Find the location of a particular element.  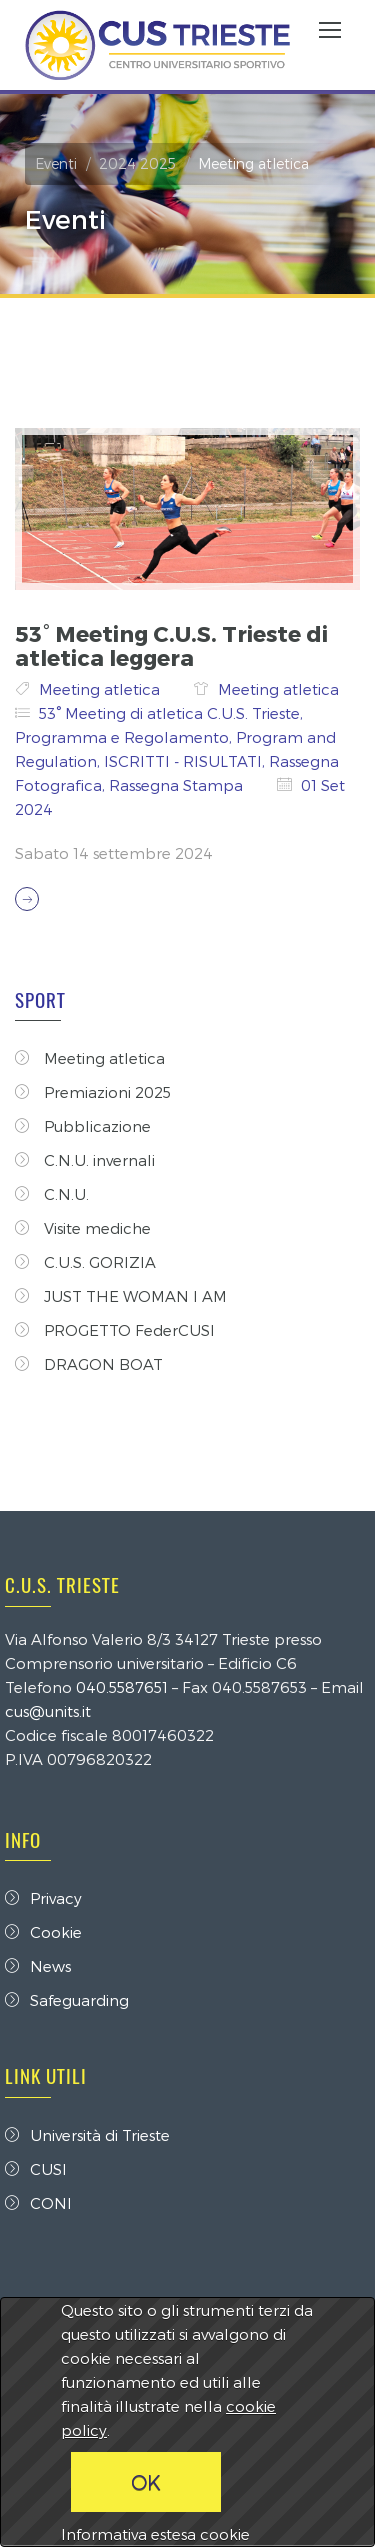

53° Meeting C.U.S. Trieste di atletica leggera is located at coordinates (171, 645).